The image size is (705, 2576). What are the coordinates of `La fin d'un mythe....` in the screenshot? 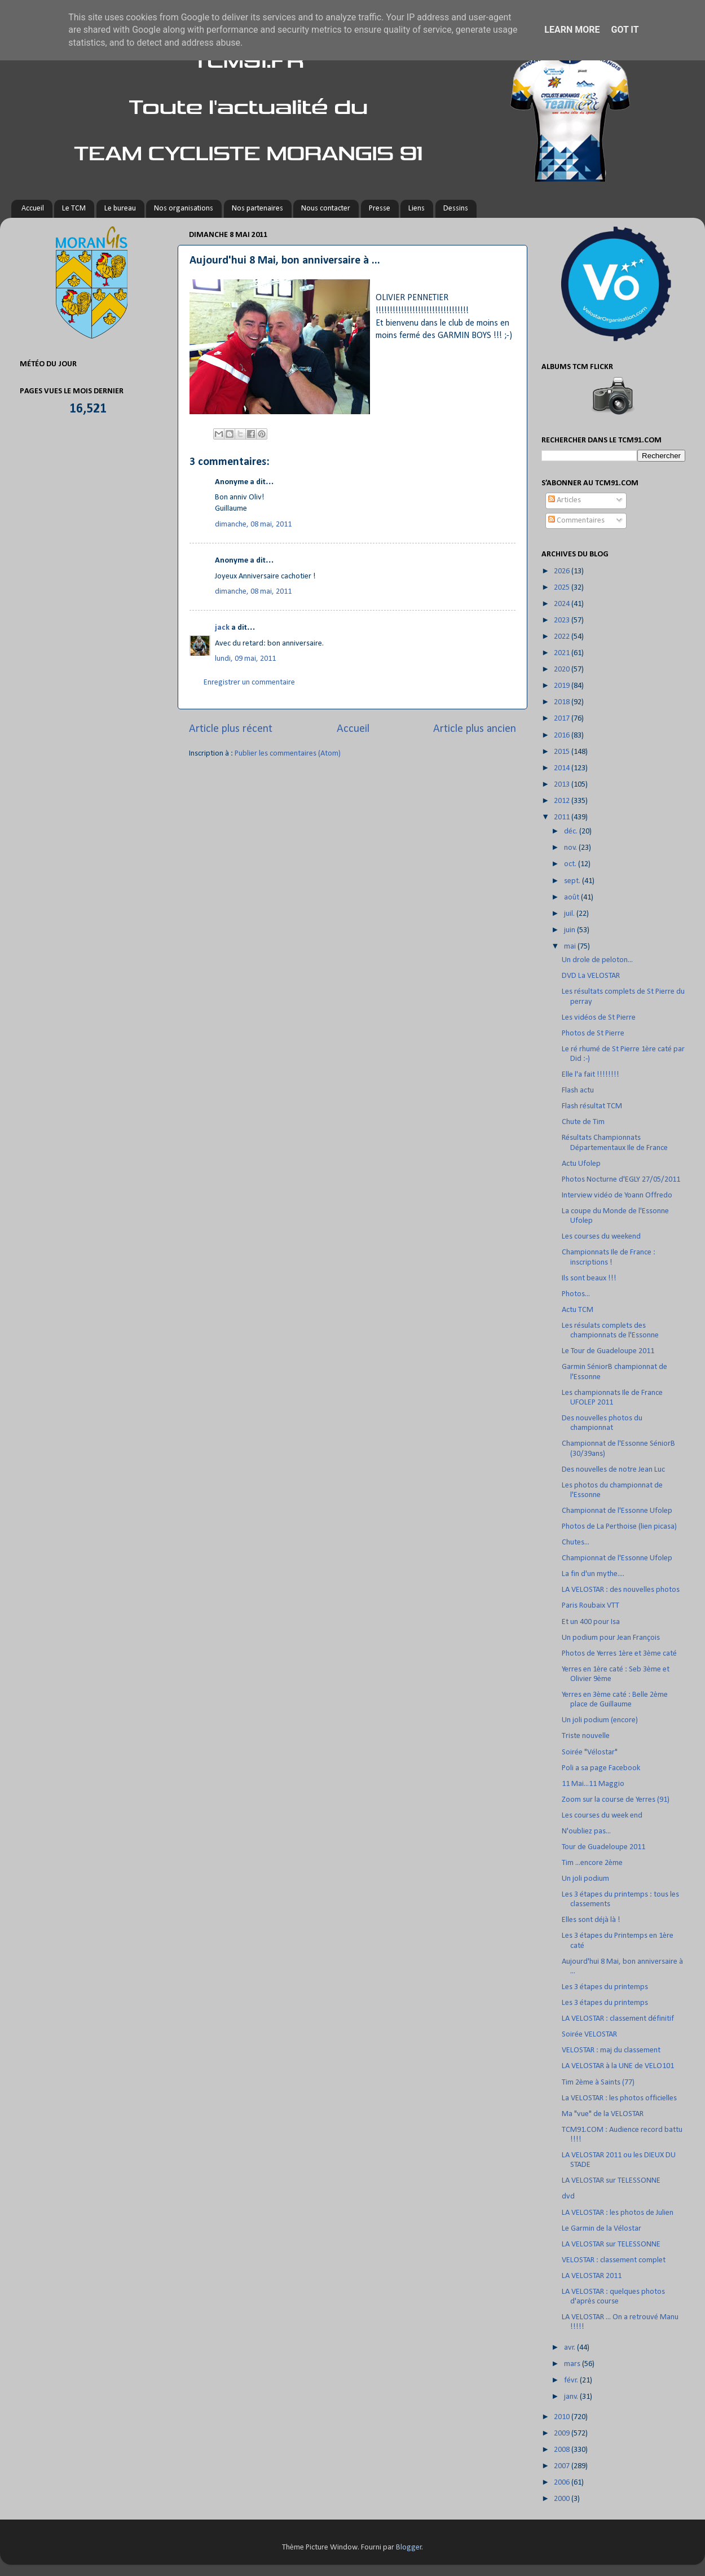 It's located at (593, 1574).